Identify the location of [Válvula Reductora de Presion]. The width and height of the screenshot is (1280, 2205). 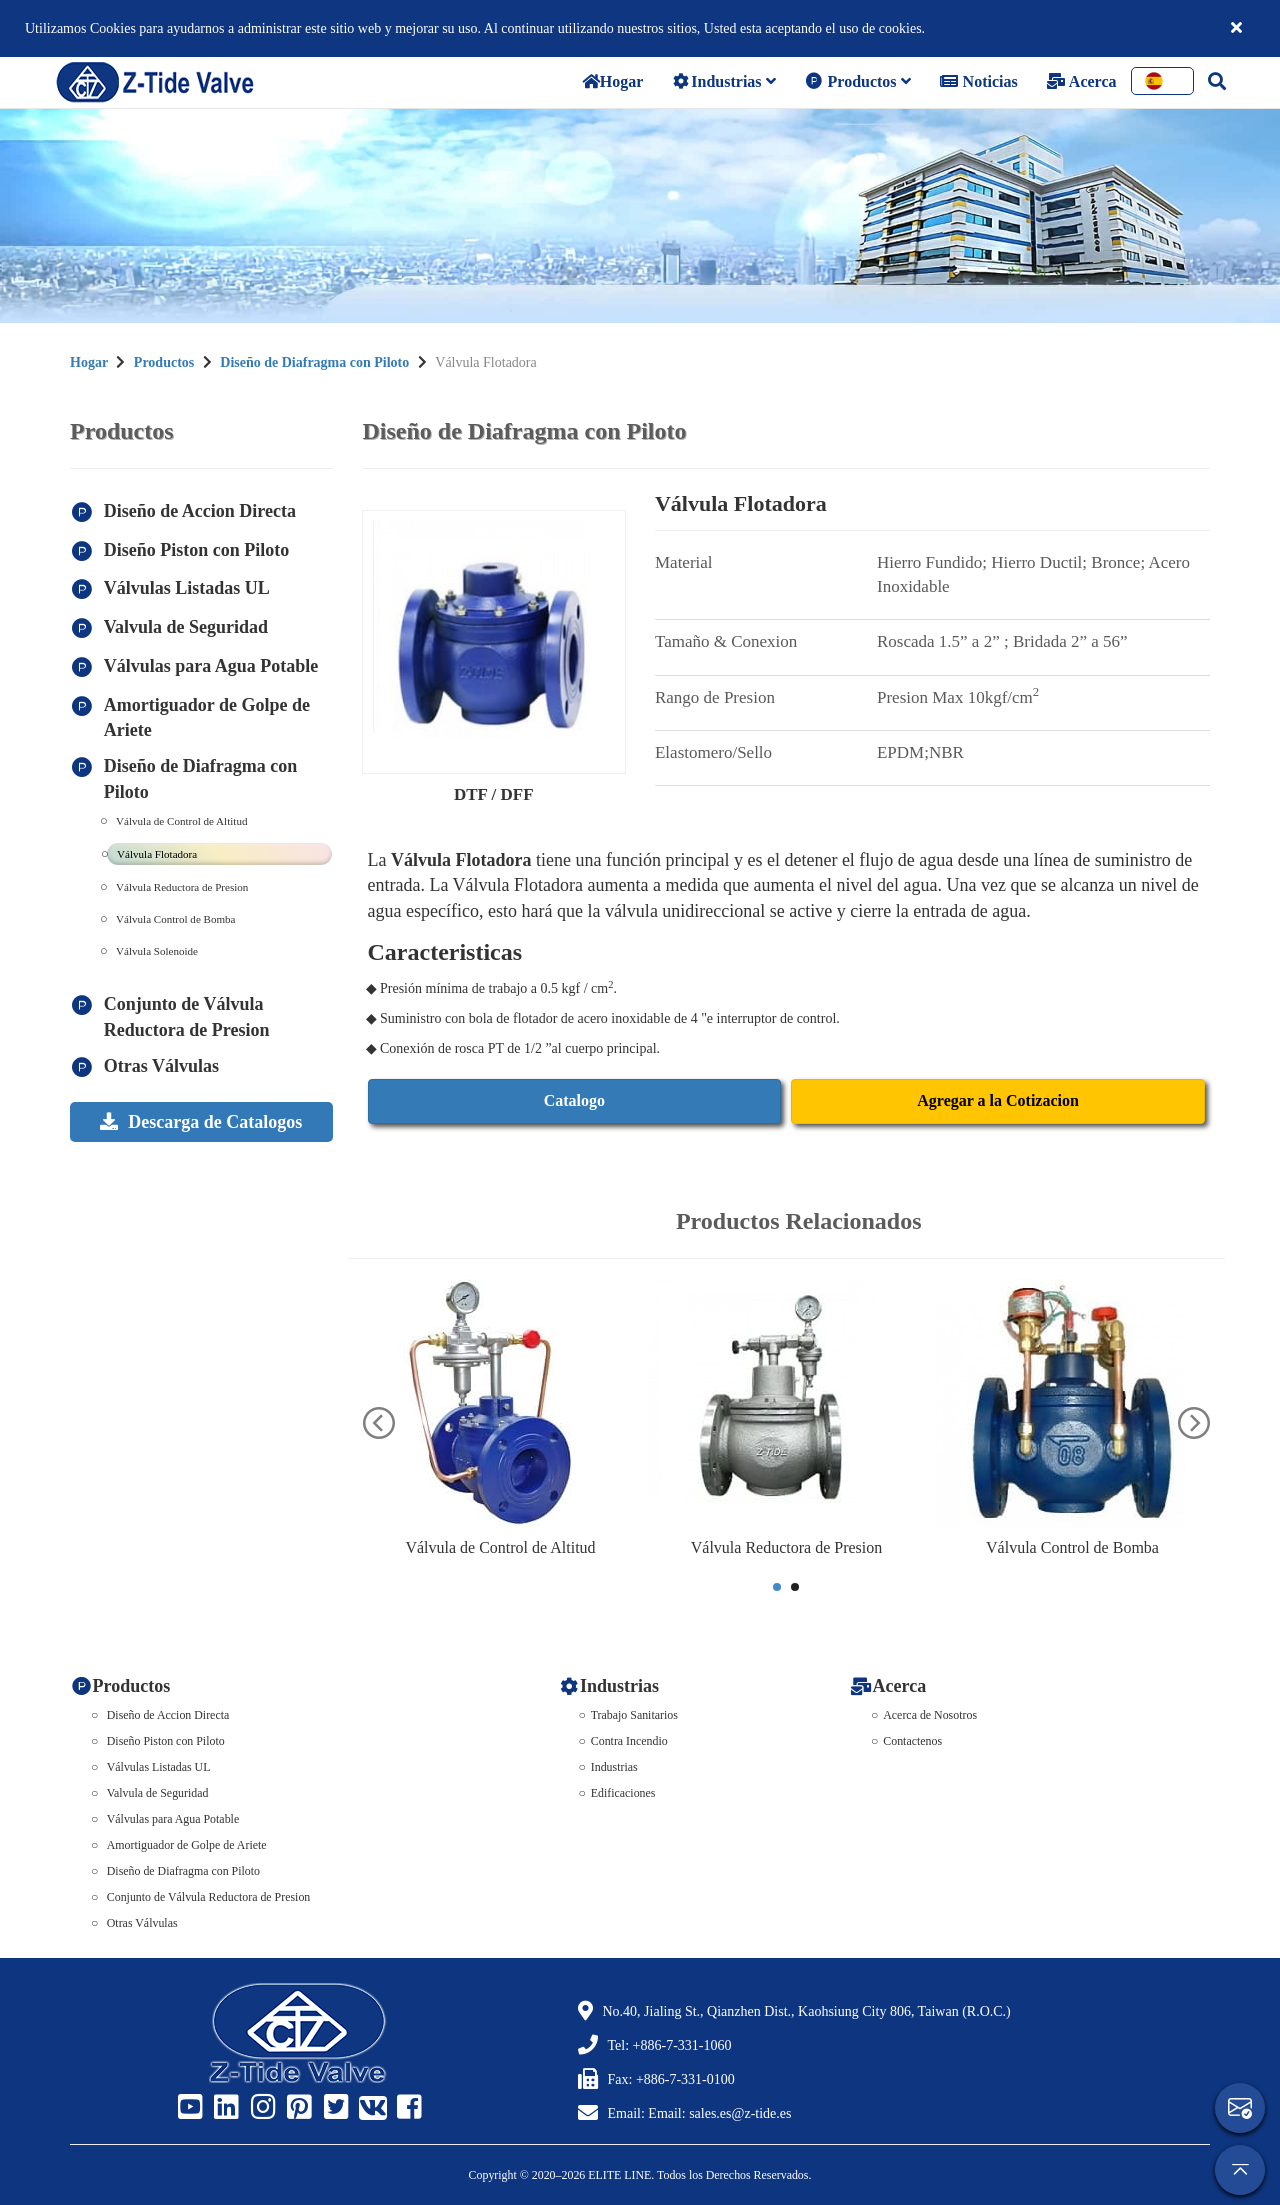
(787, 1404).